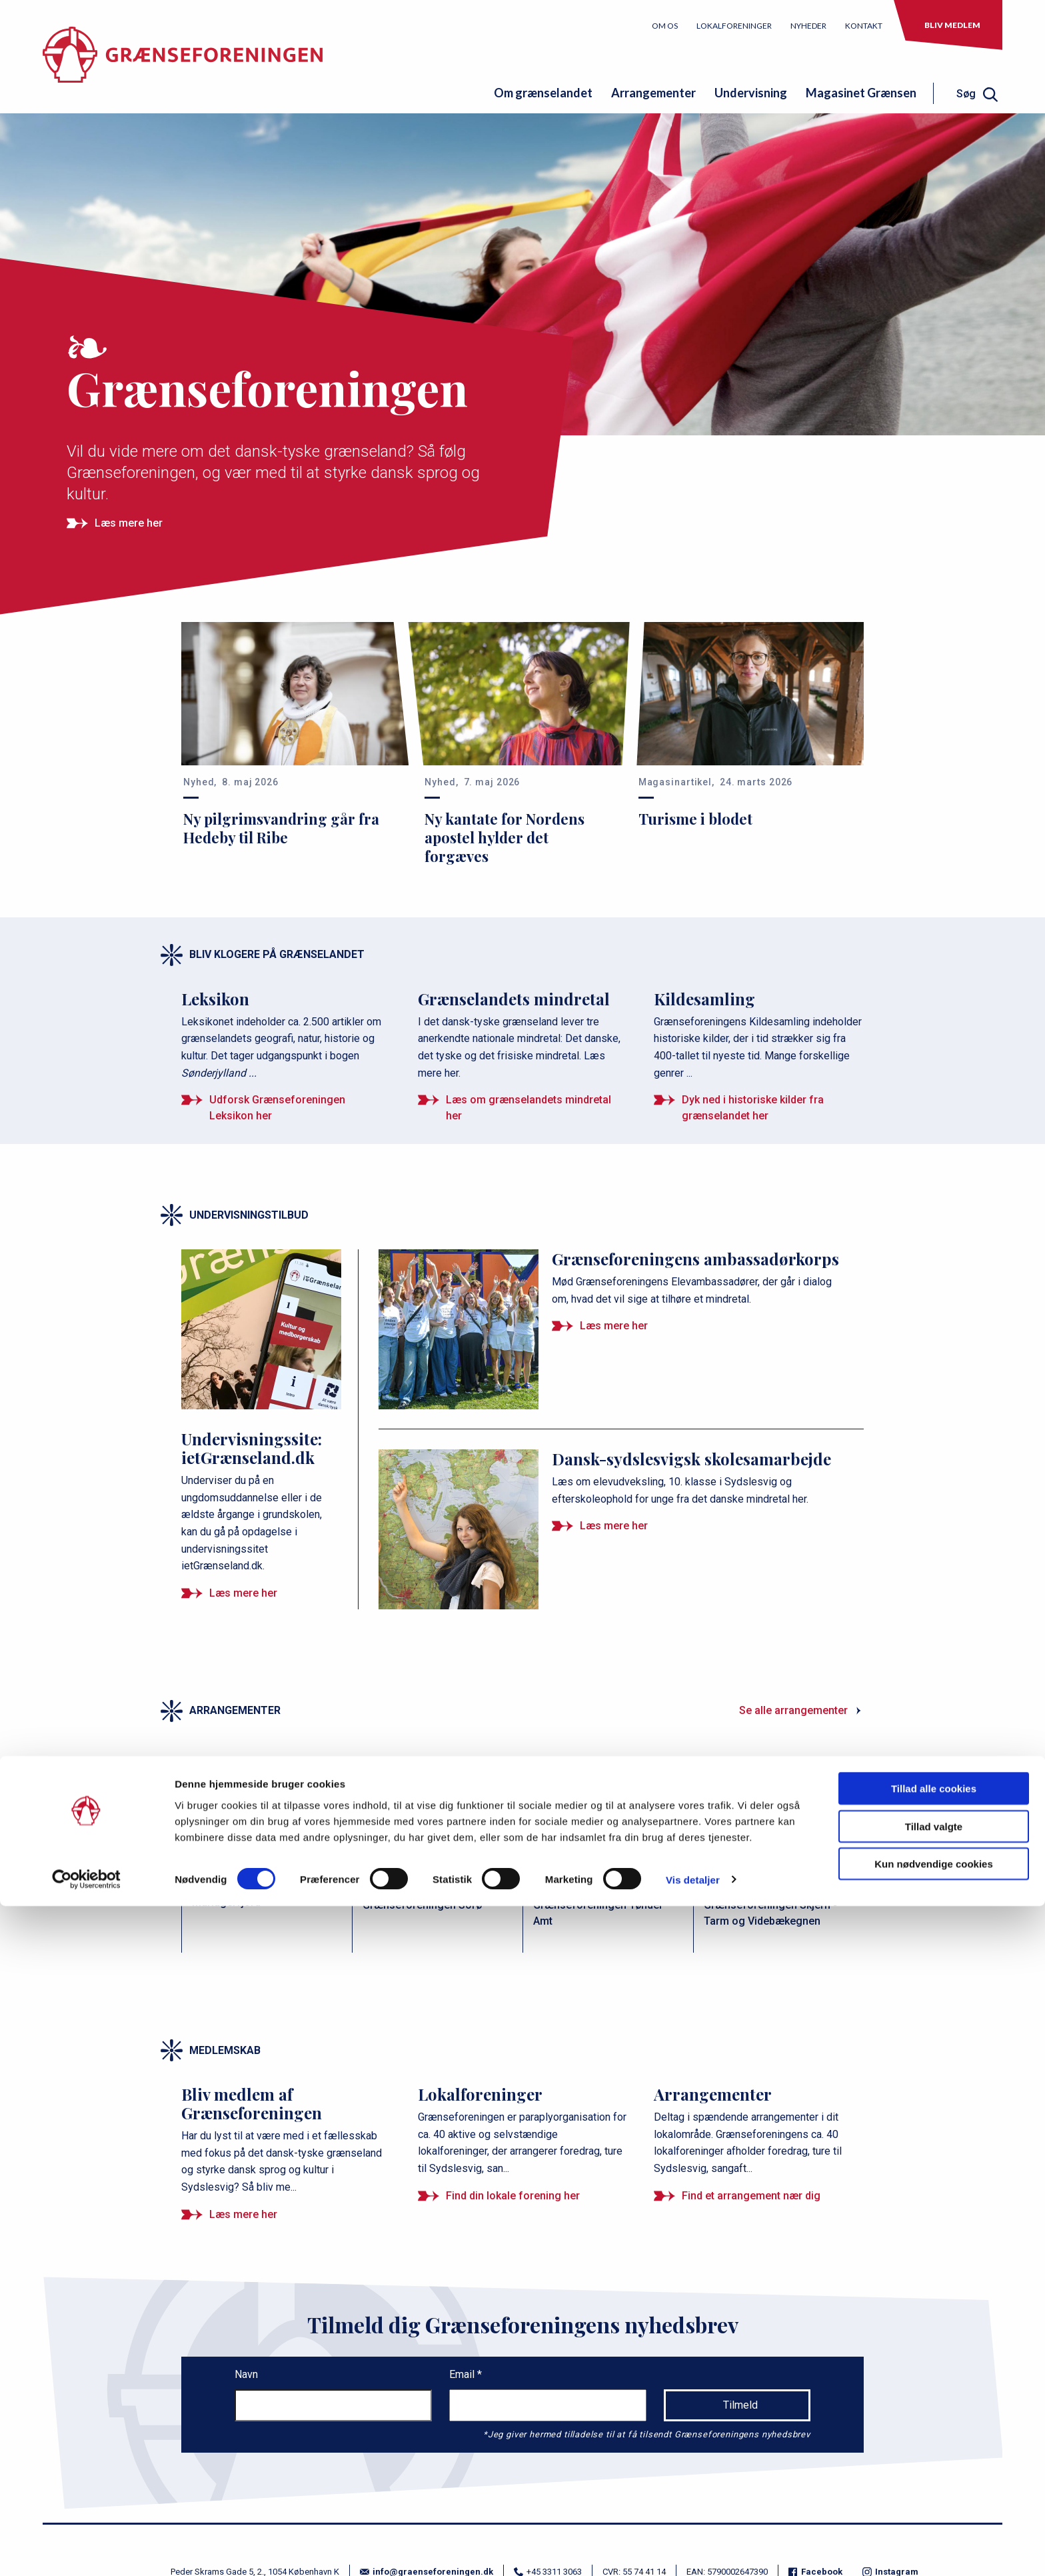  What do you see at coordinates (528, 1107) in the screenshot?
I see `Læs om grænselandets mindretal her` at bounding box center [528, 1107].